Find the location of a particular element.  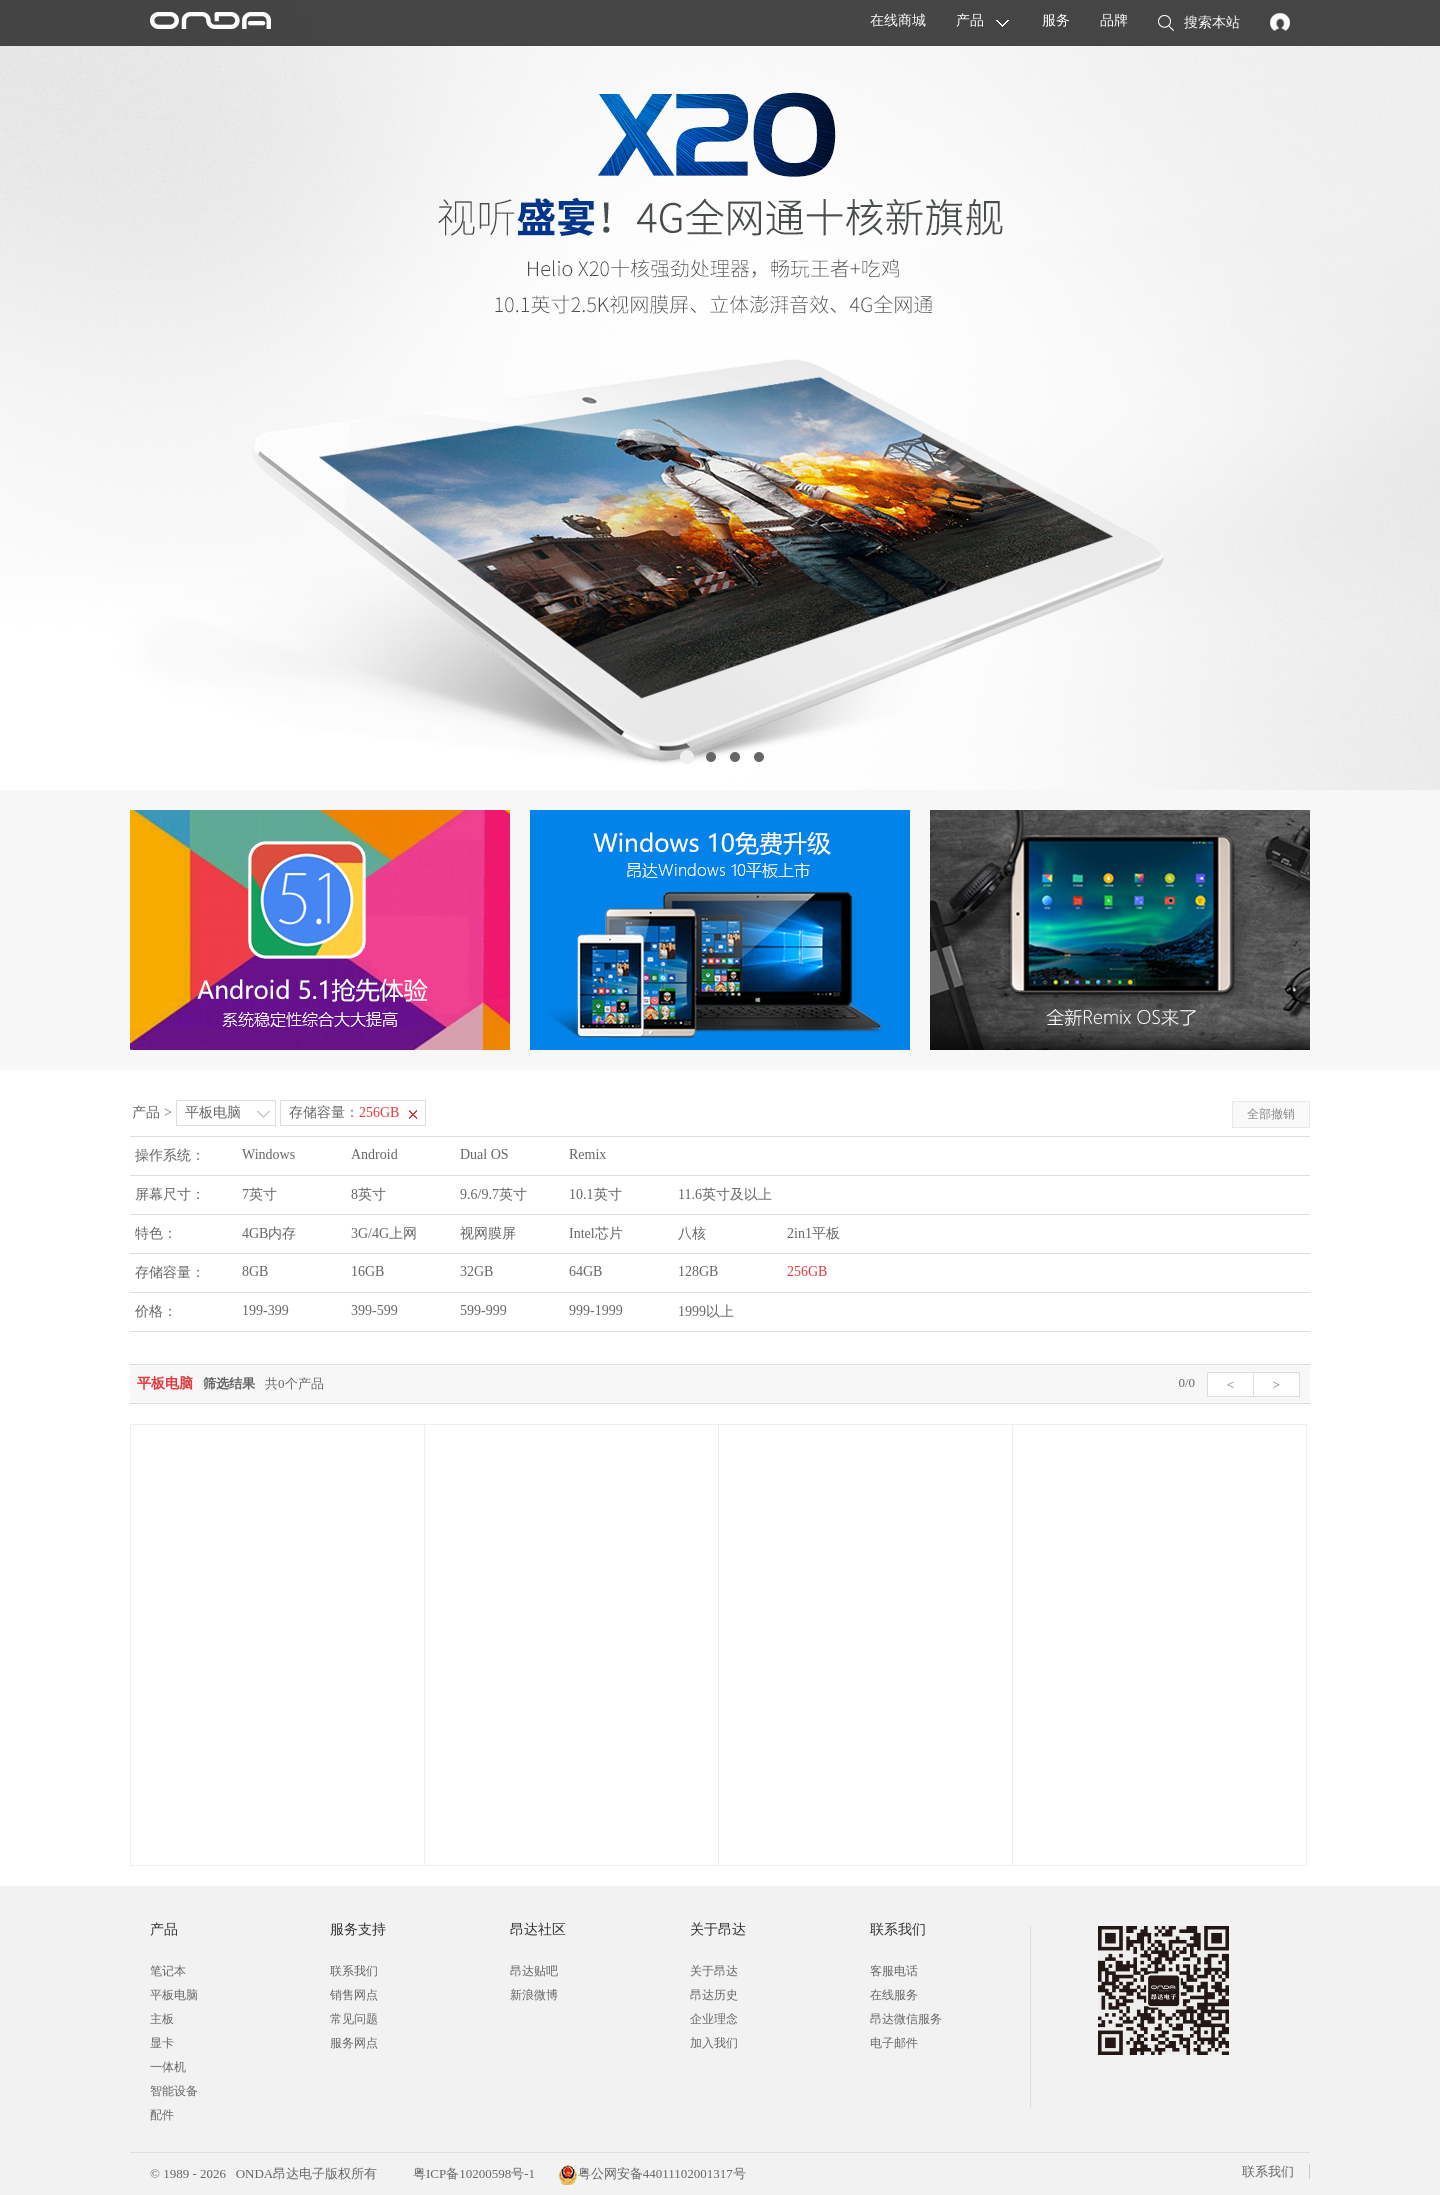

电子邮件 is located at coordinates (894, 2043).